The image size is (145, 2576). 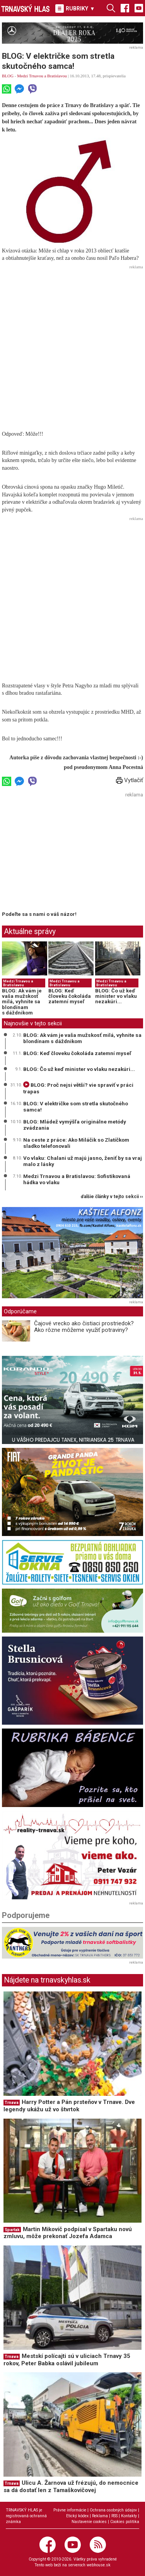 I want to click on Čajové vrecko ako čistiaci prostriedok? Ako rôzne môžeme využiť potraviny?, so click(x=84, y=1326).